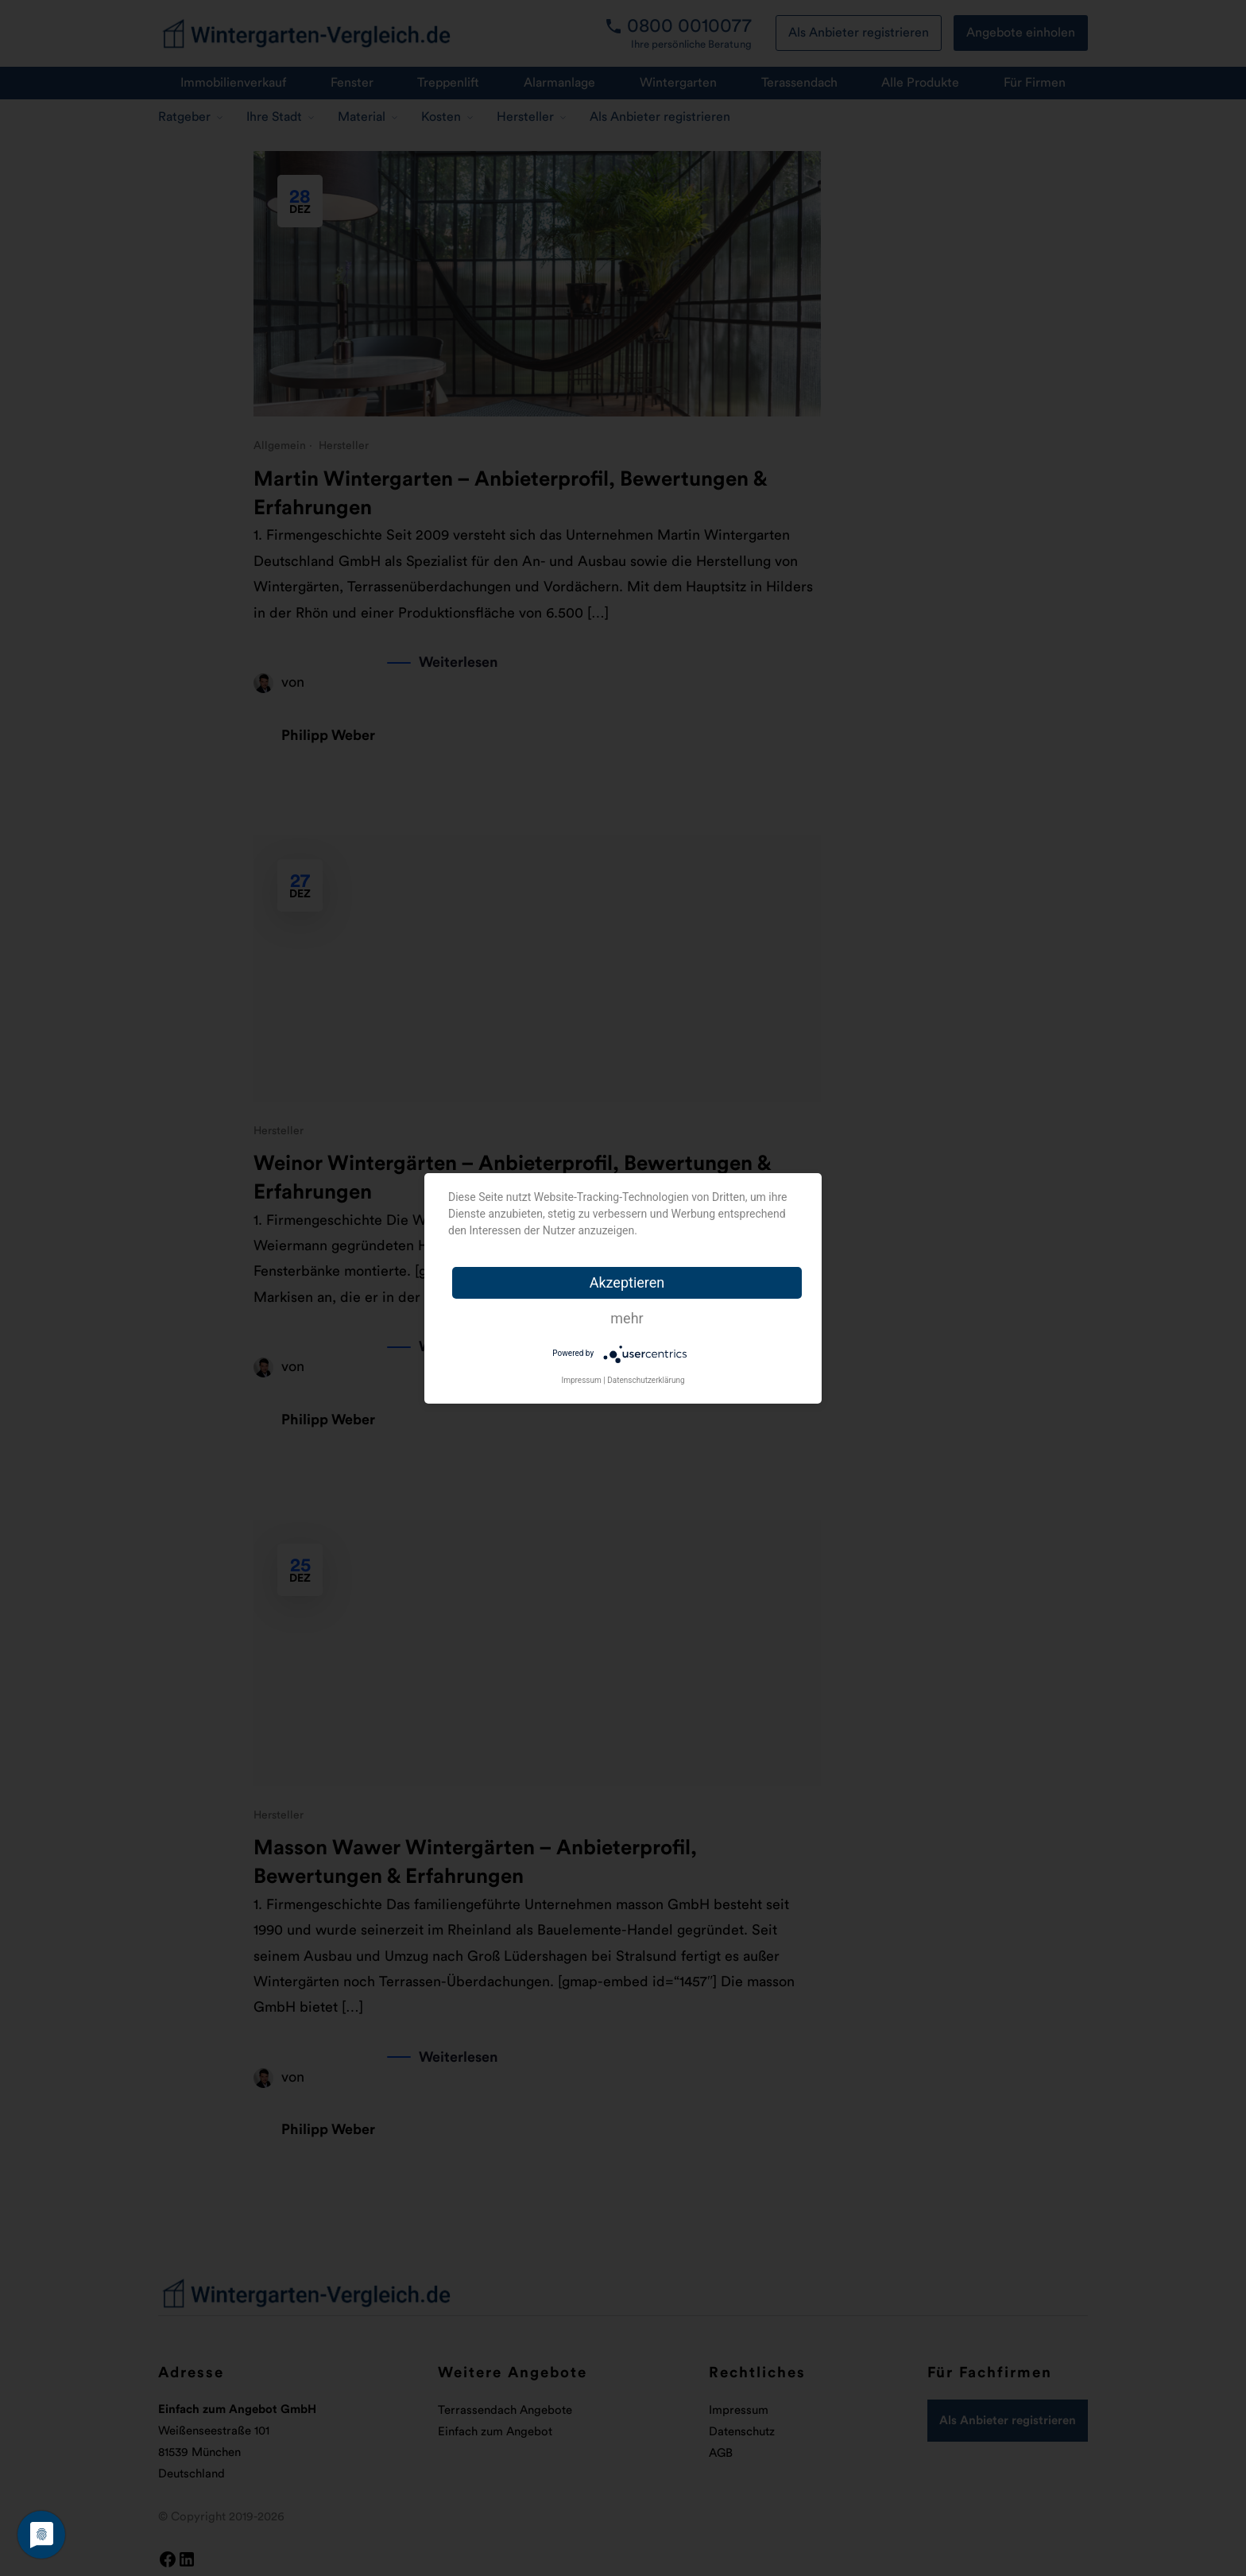  Describe the element at coordinates (626, 1318) in the screenshot. I see `mehr` at that location.